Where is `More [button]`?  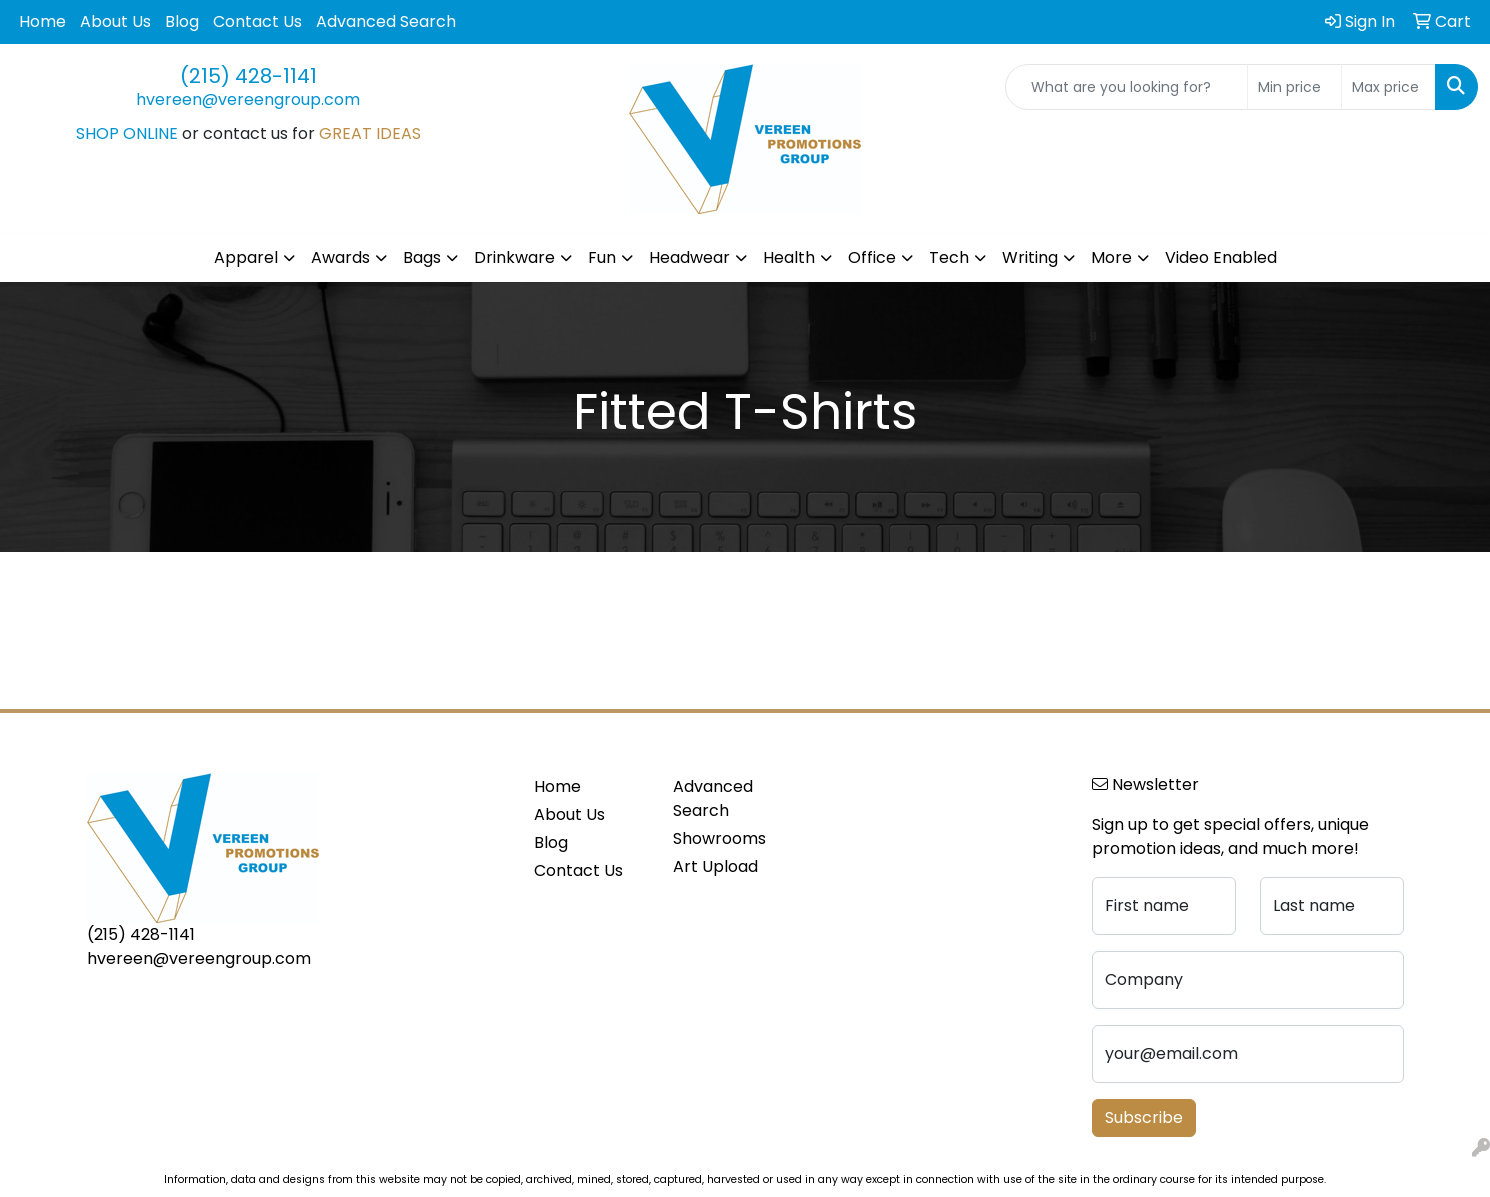 More [button] is located at coordinates (1111, 257).